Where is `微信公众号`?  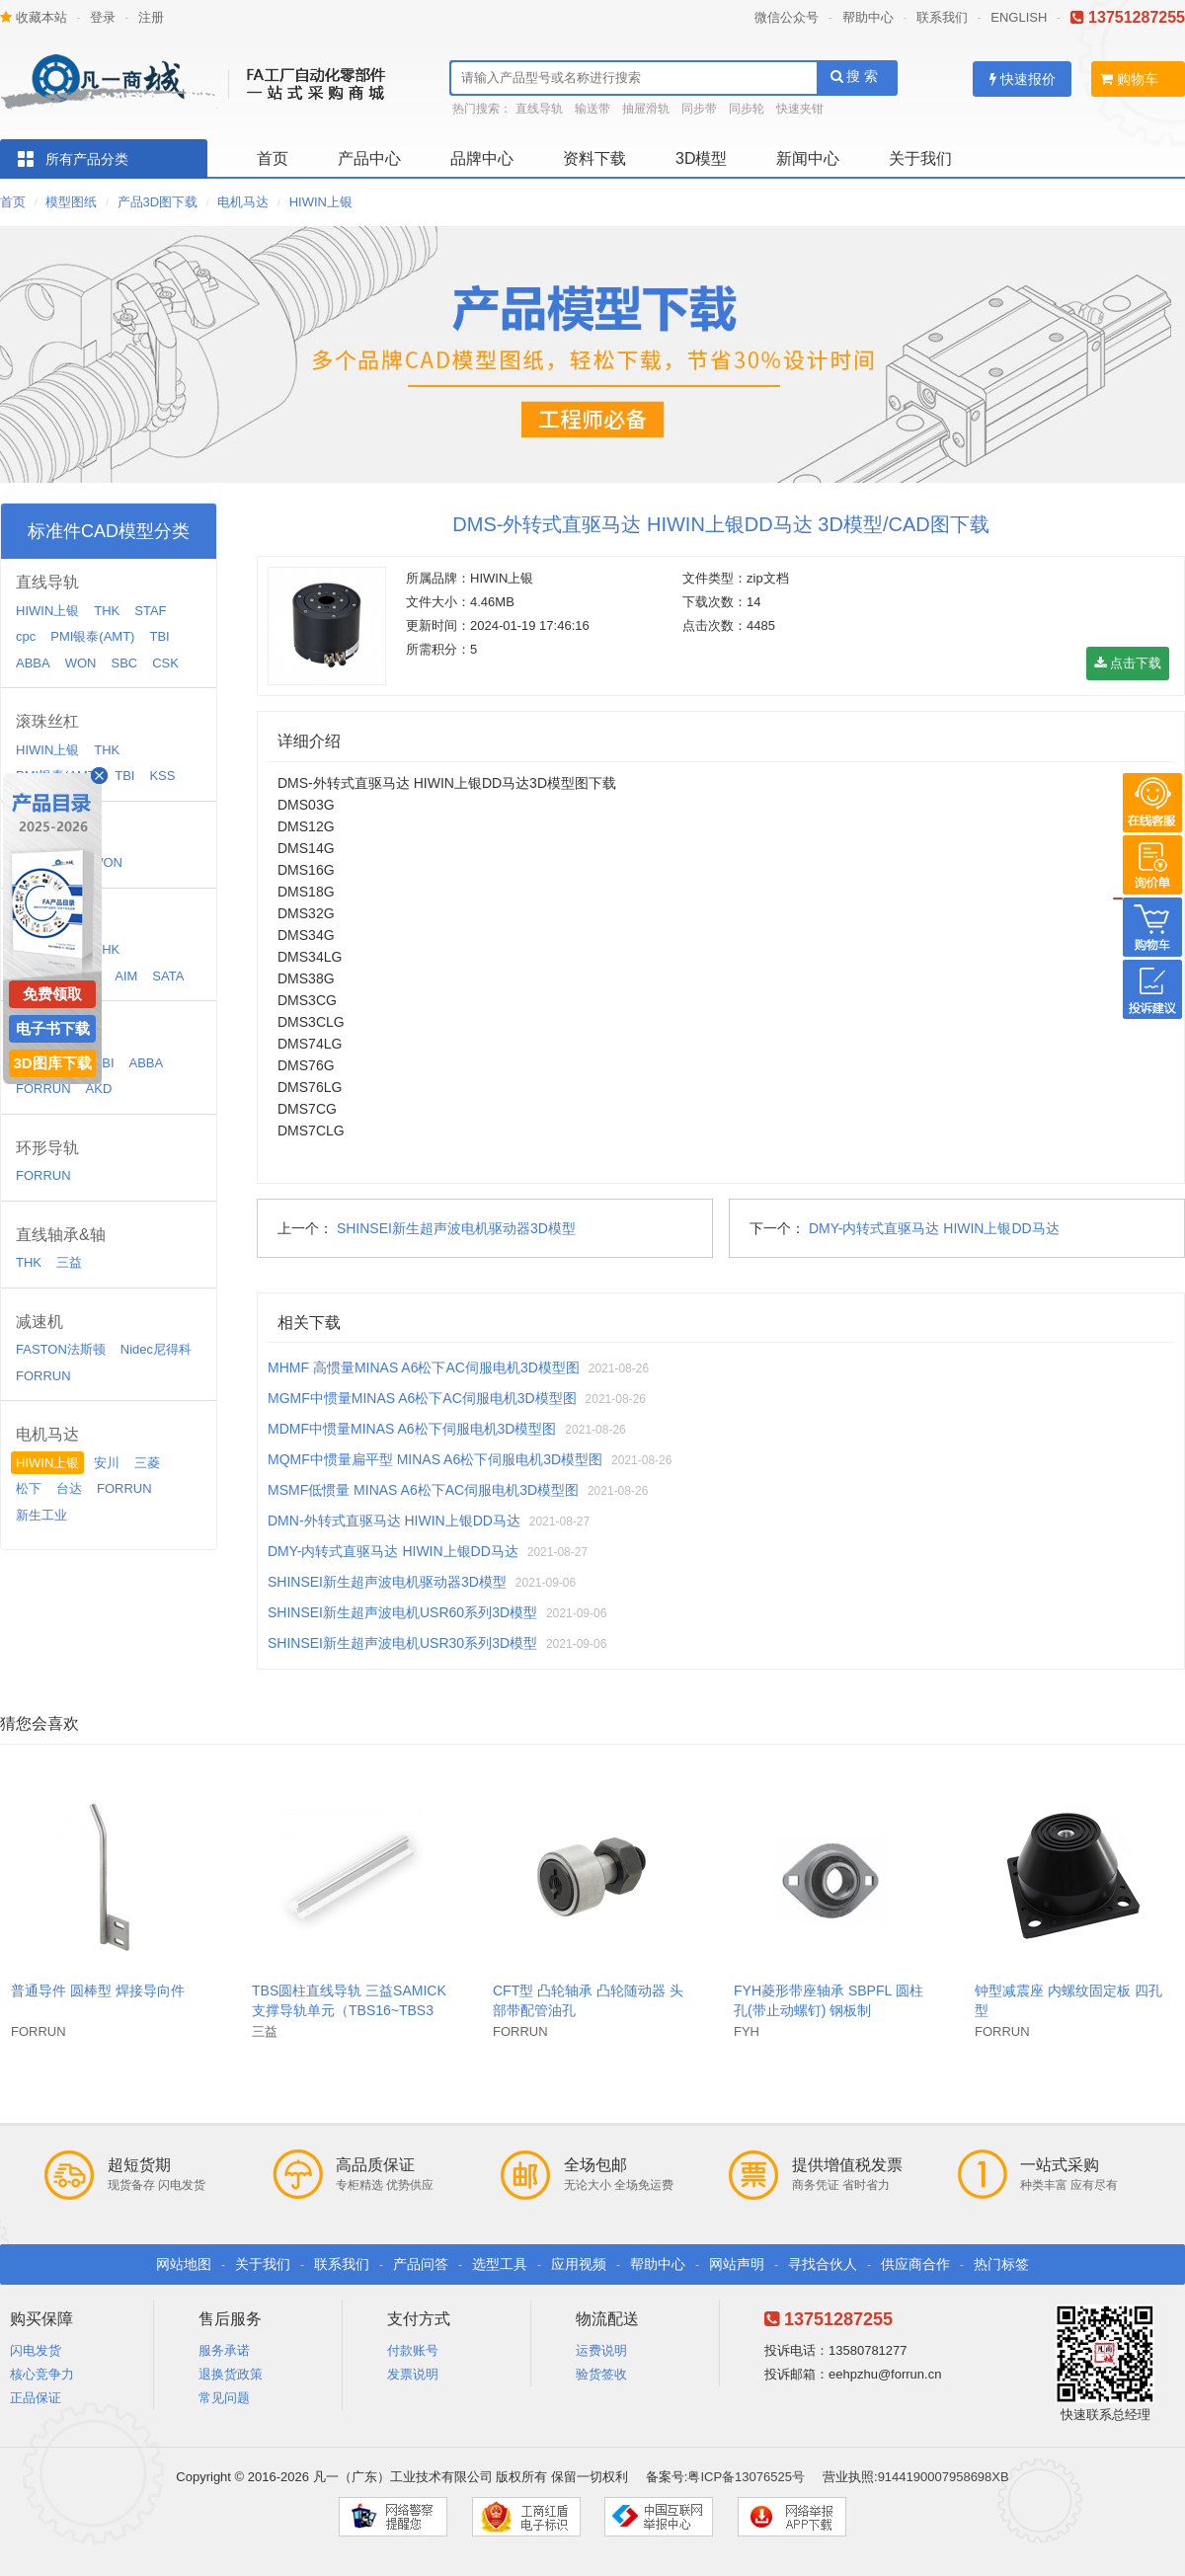
微信公众号 is located at coordinates (786, 17).